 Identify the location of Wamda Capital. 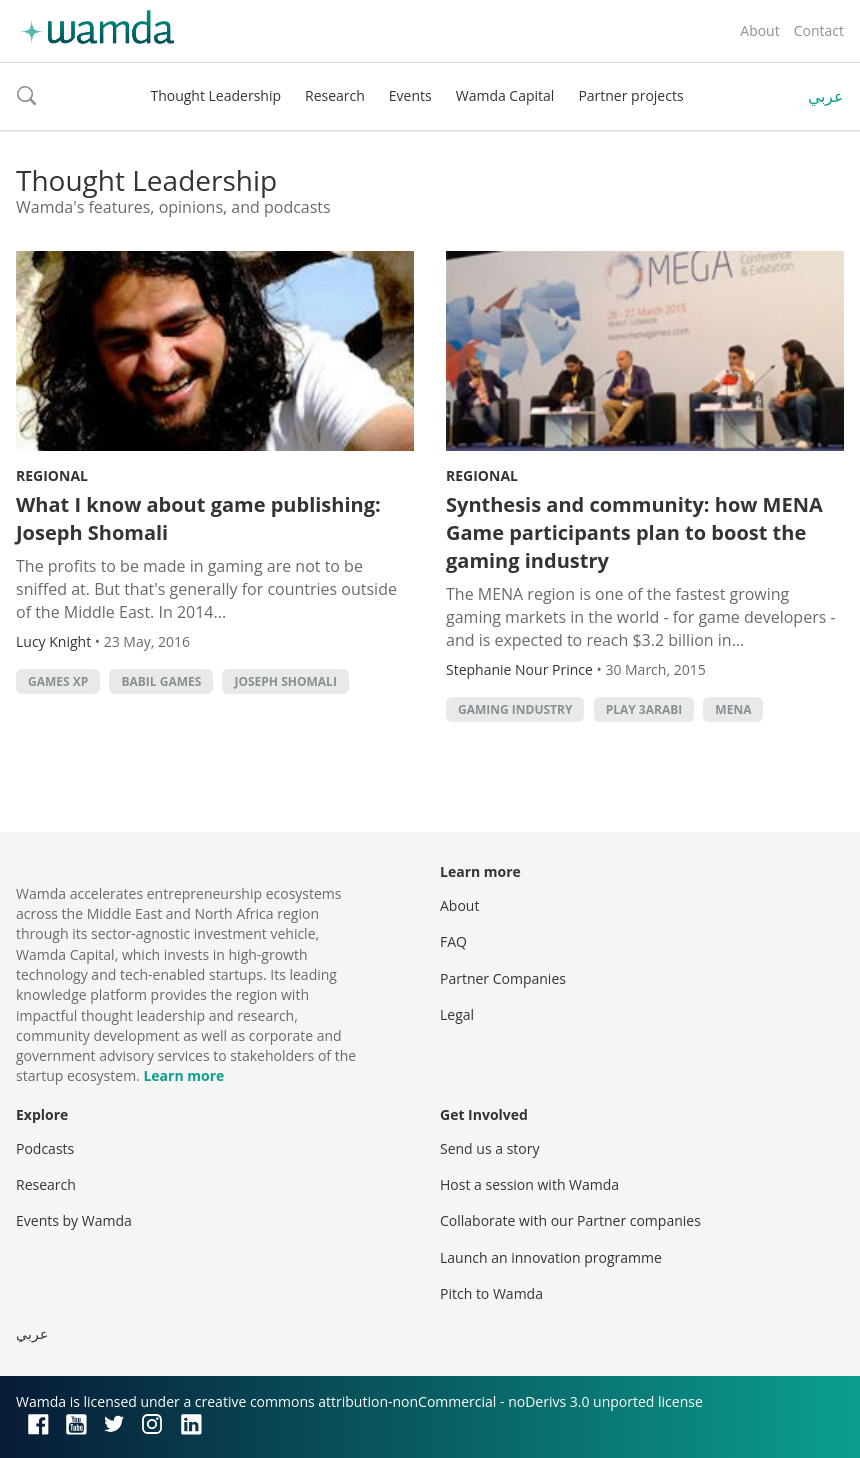
(505, 95).